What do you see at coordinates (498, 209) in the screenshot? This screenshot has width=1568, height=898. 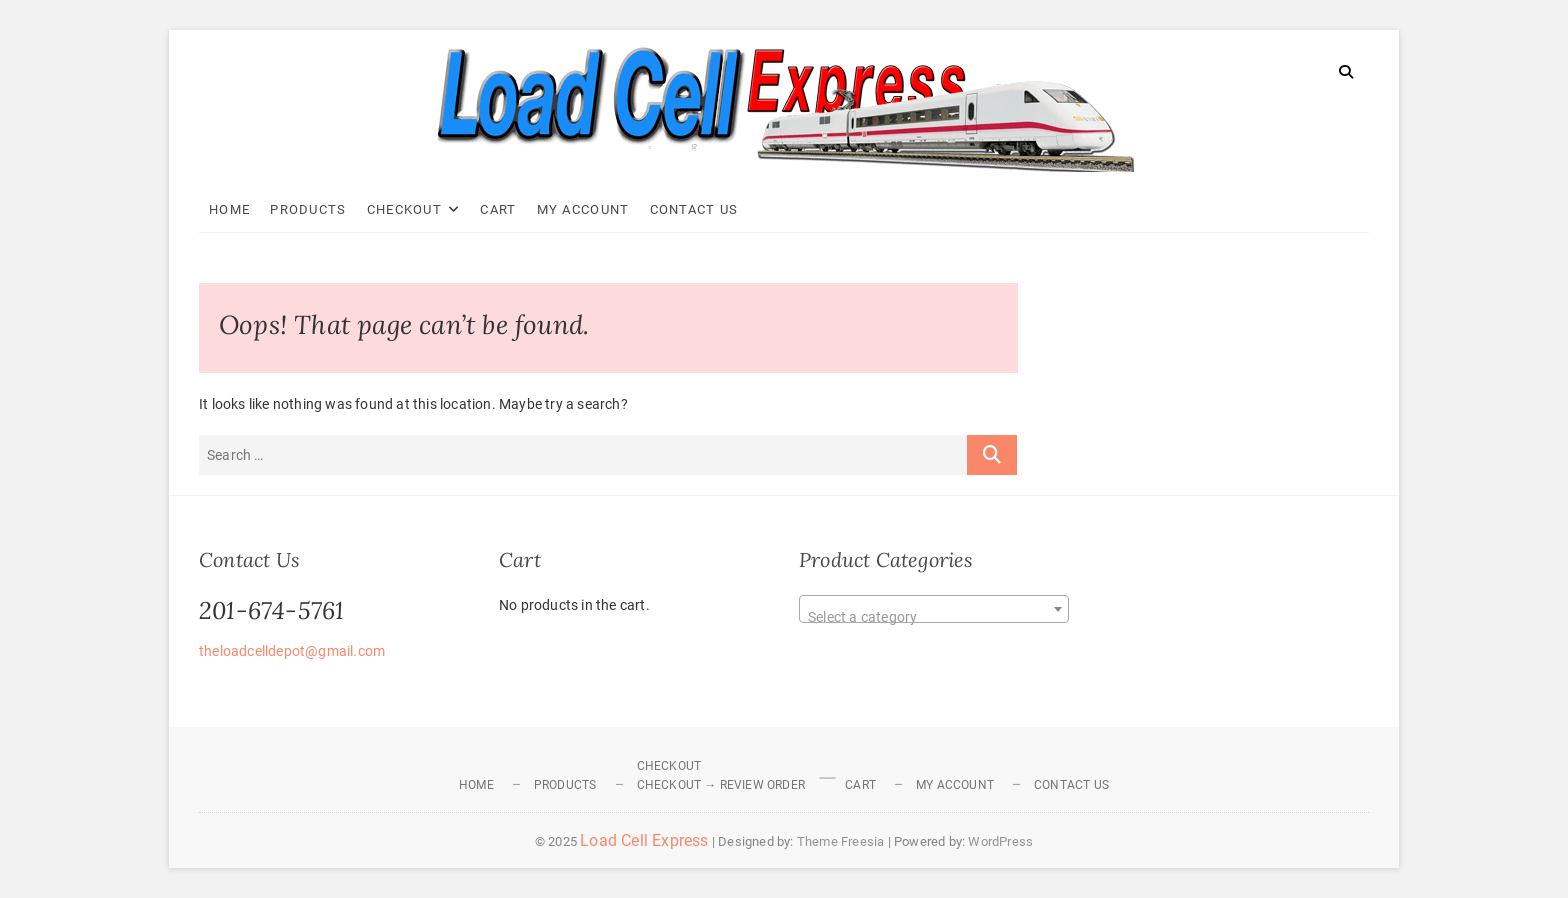 I see `Cart` at bounding box center [498, 209].